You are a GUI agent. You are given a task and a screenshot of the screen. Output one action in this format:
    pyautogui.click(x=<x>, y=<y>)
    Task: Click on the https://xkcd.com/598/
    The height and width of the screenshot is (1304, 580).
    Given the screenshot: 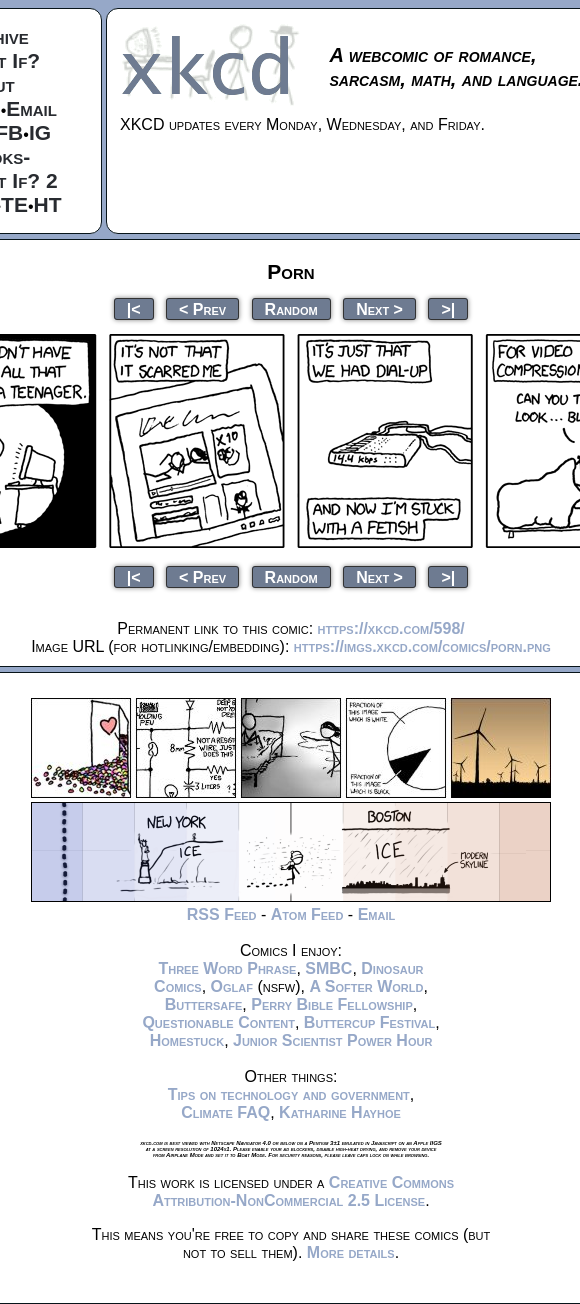 What is the action you would take?
    pyautogui.click(x=391, y=628)
    